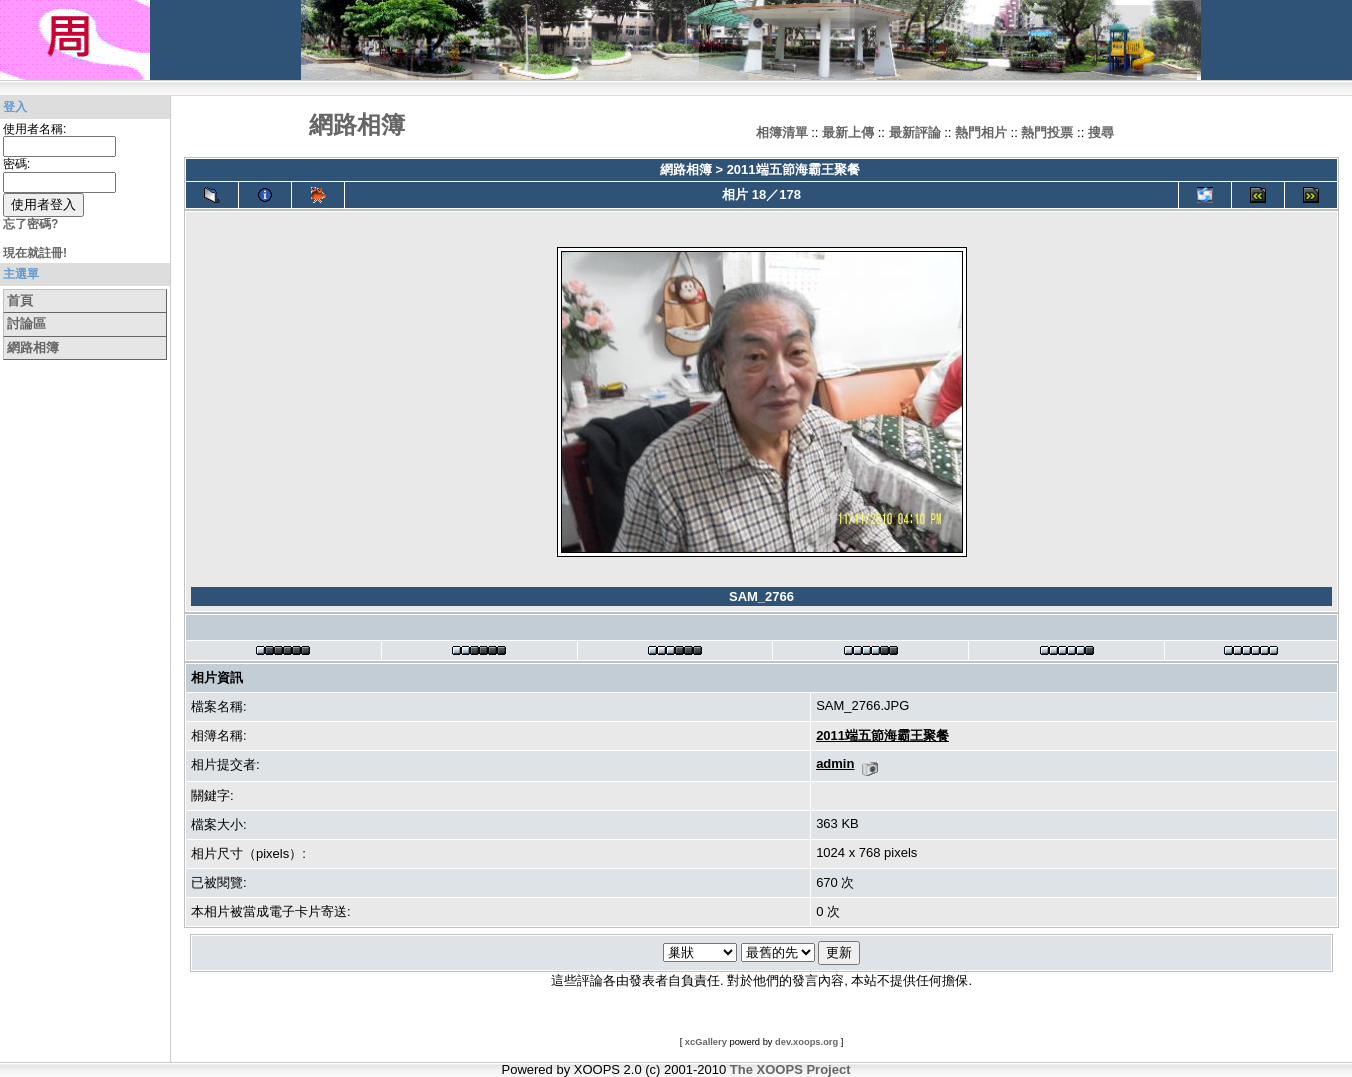 Image resolution: width=1352 pixels, height=1077 pixels. What do you see at coordinates (706, 1042) in the screenshot?
I see `xcGallery` at bounding box center [706, 1042].